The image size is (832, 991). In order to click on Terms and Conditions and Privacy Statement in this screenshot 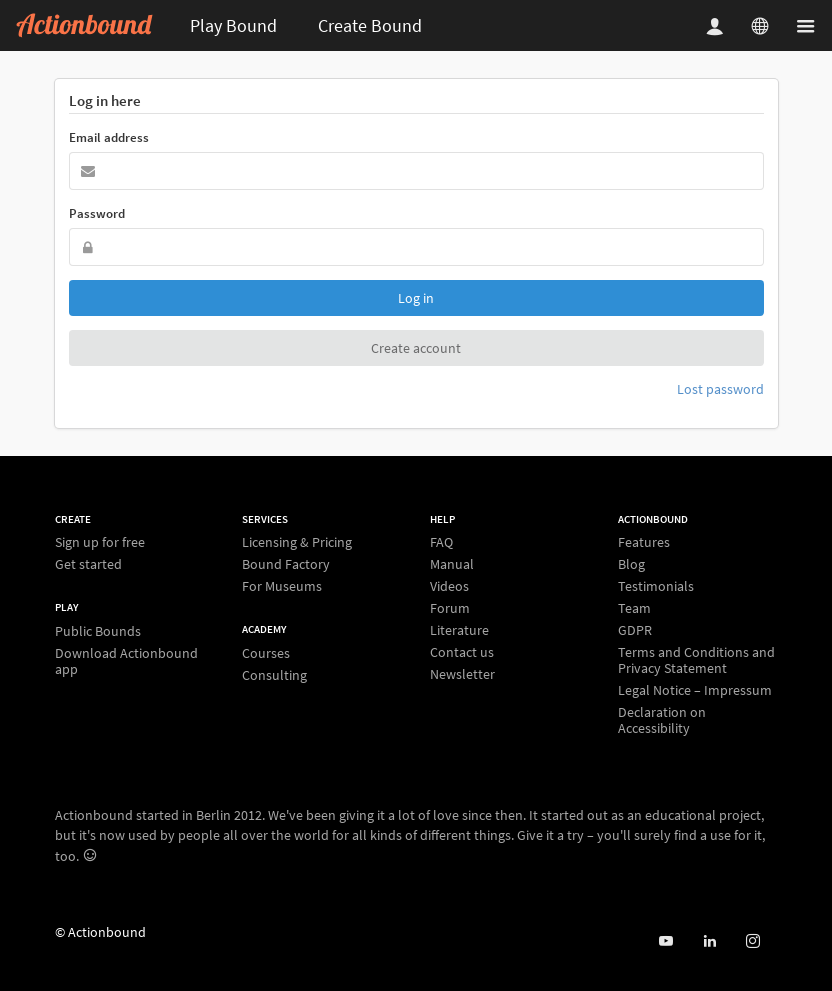, I will do `click(696, 660)`.